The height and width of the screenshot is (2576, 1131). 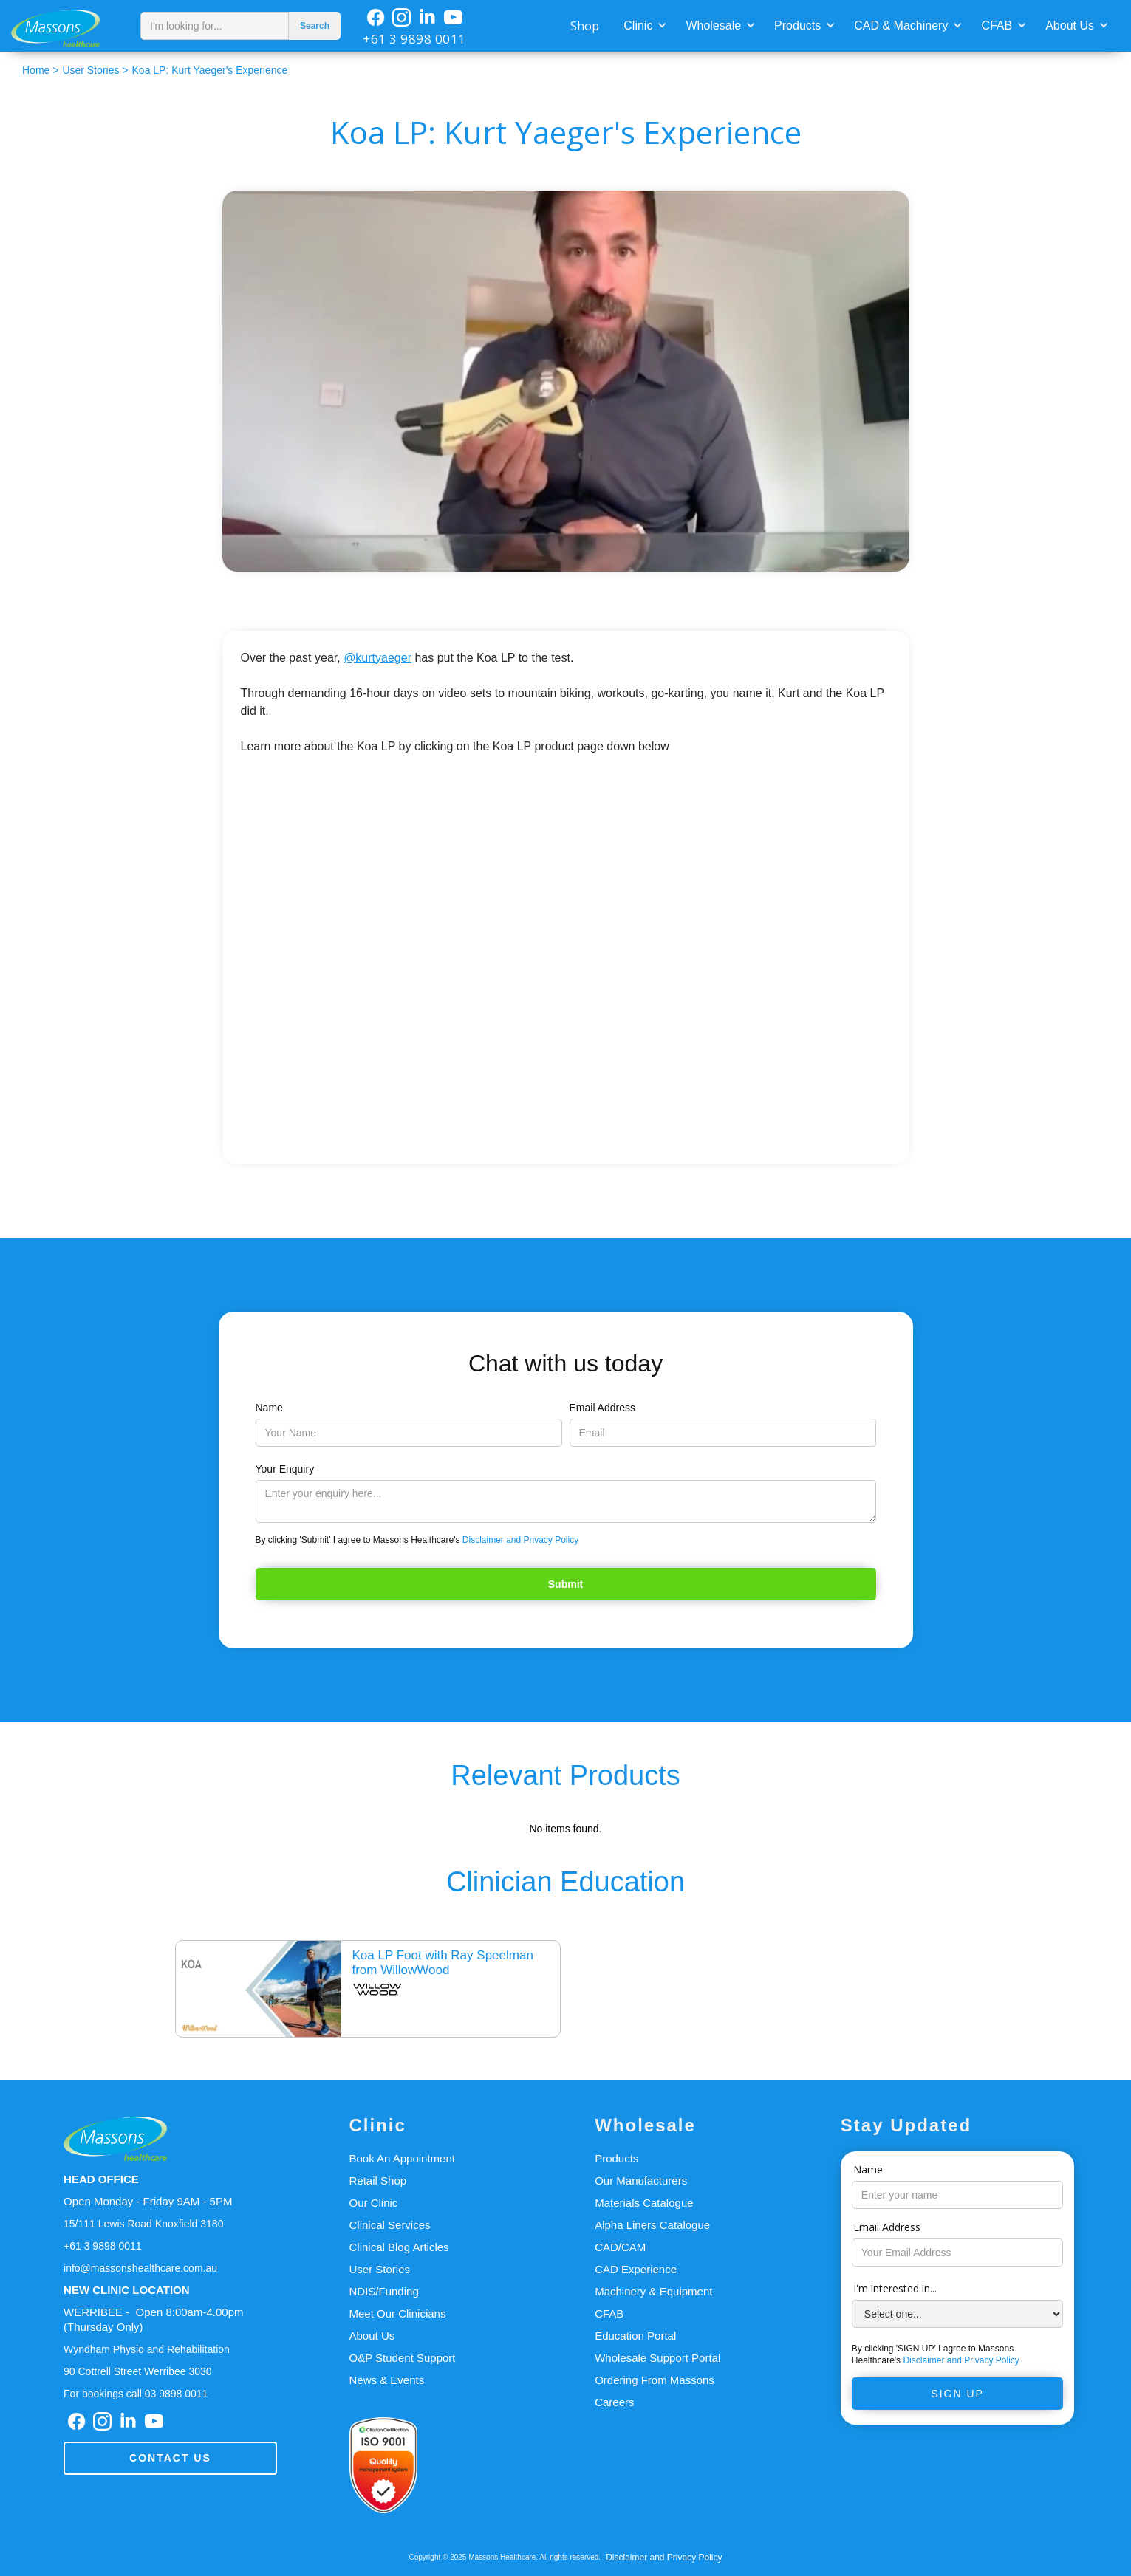 I want to click on Email Address, so click(x=602, y=1408).